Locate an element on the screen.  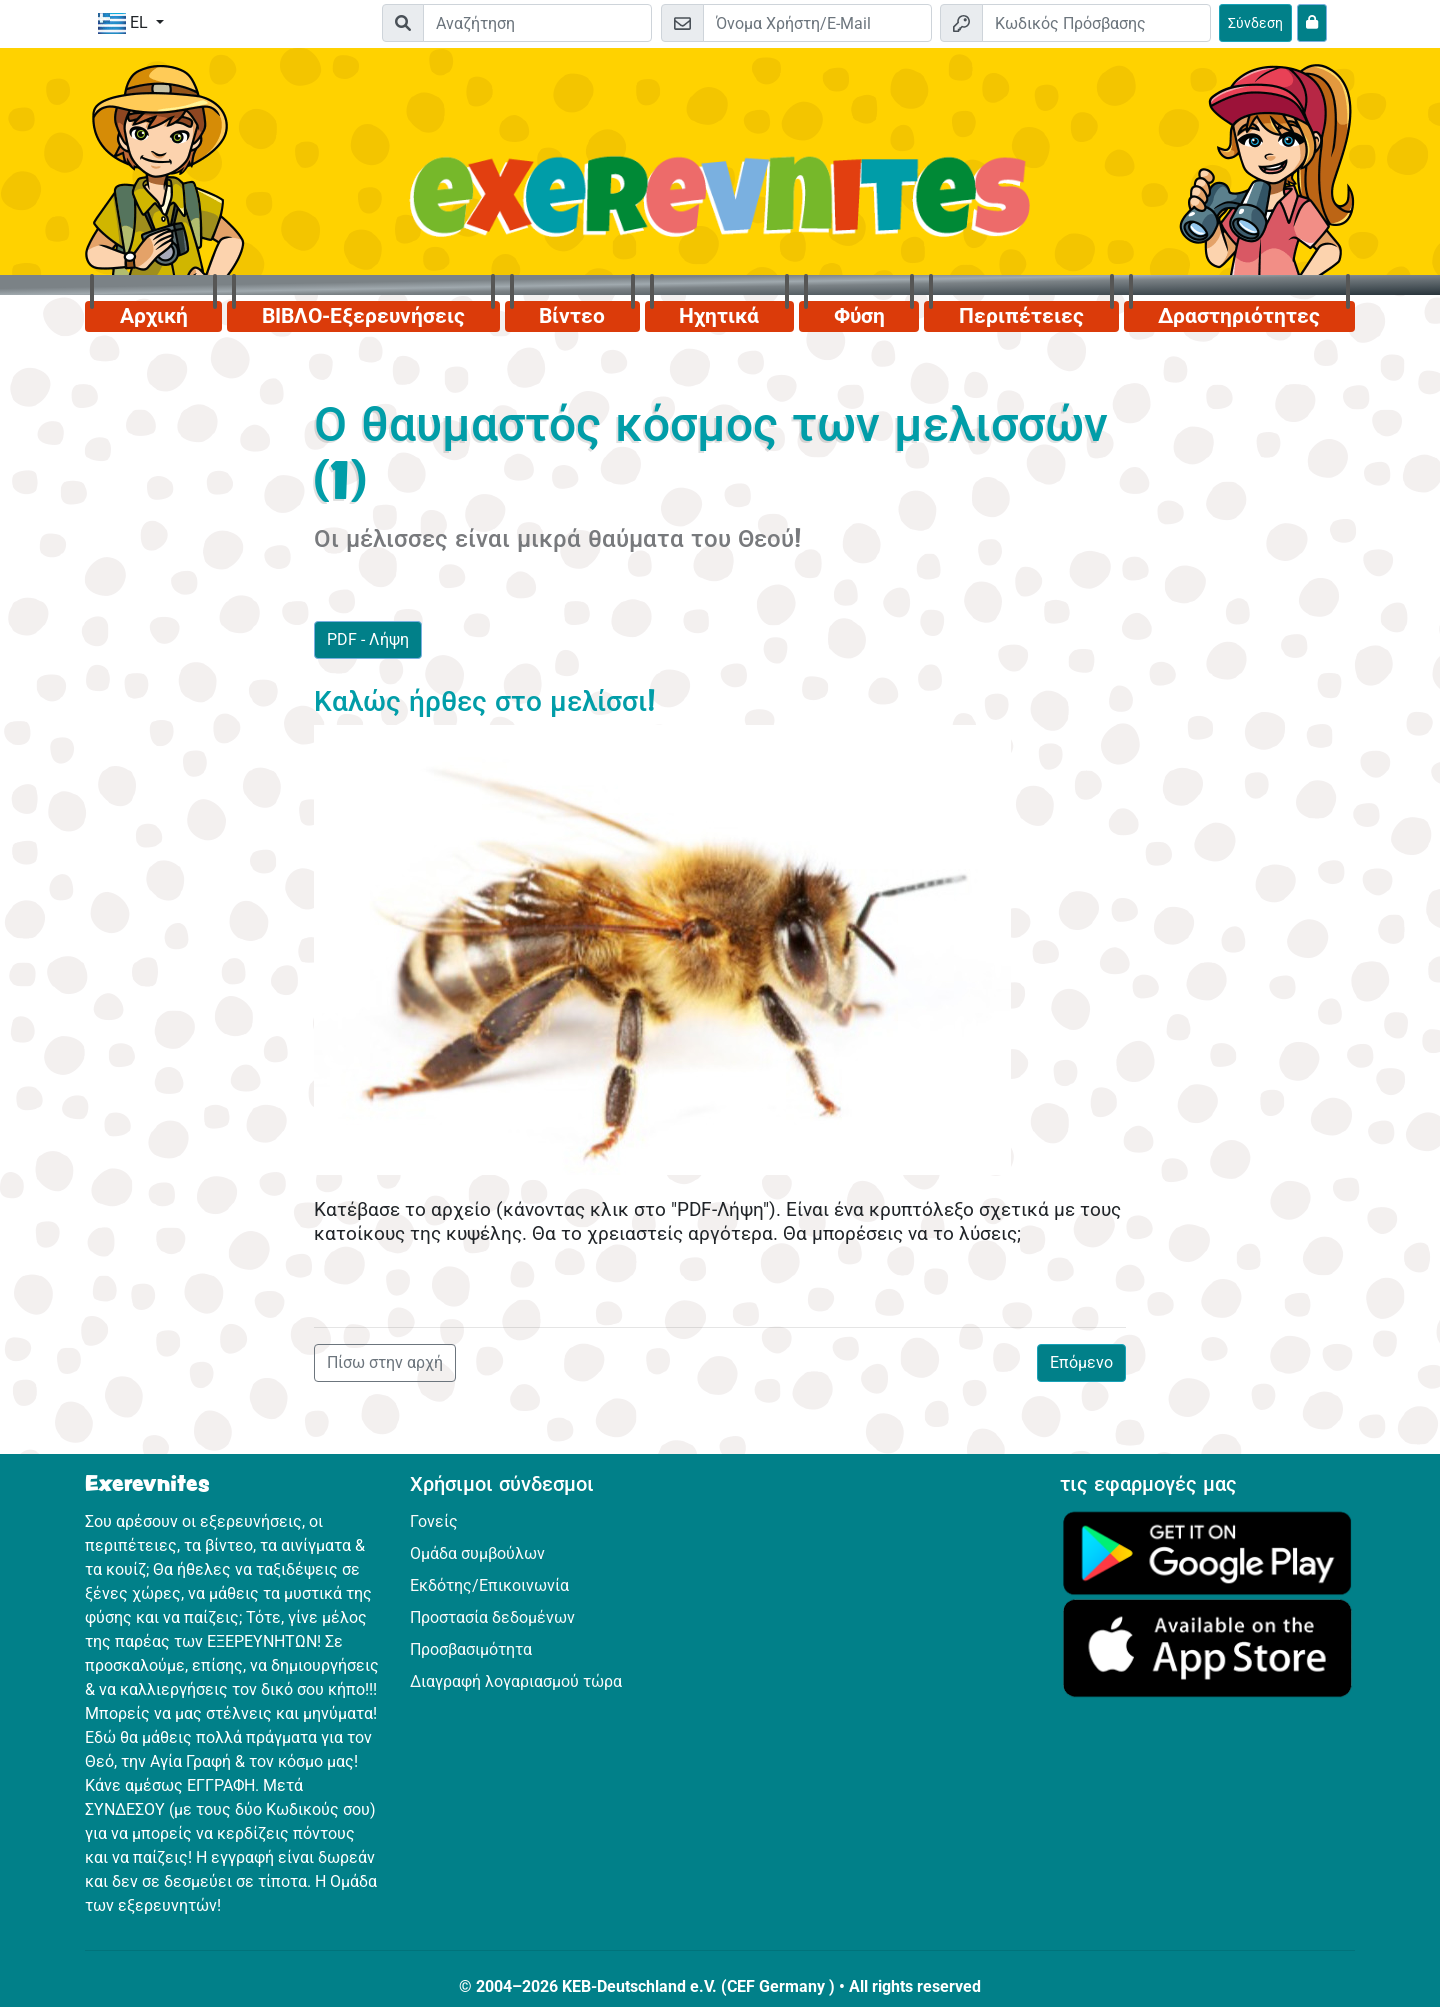
[Κάνε κλικ εδώ για να επισκεφθείς το Google Play.] is located at coordinates (1207, 1551).